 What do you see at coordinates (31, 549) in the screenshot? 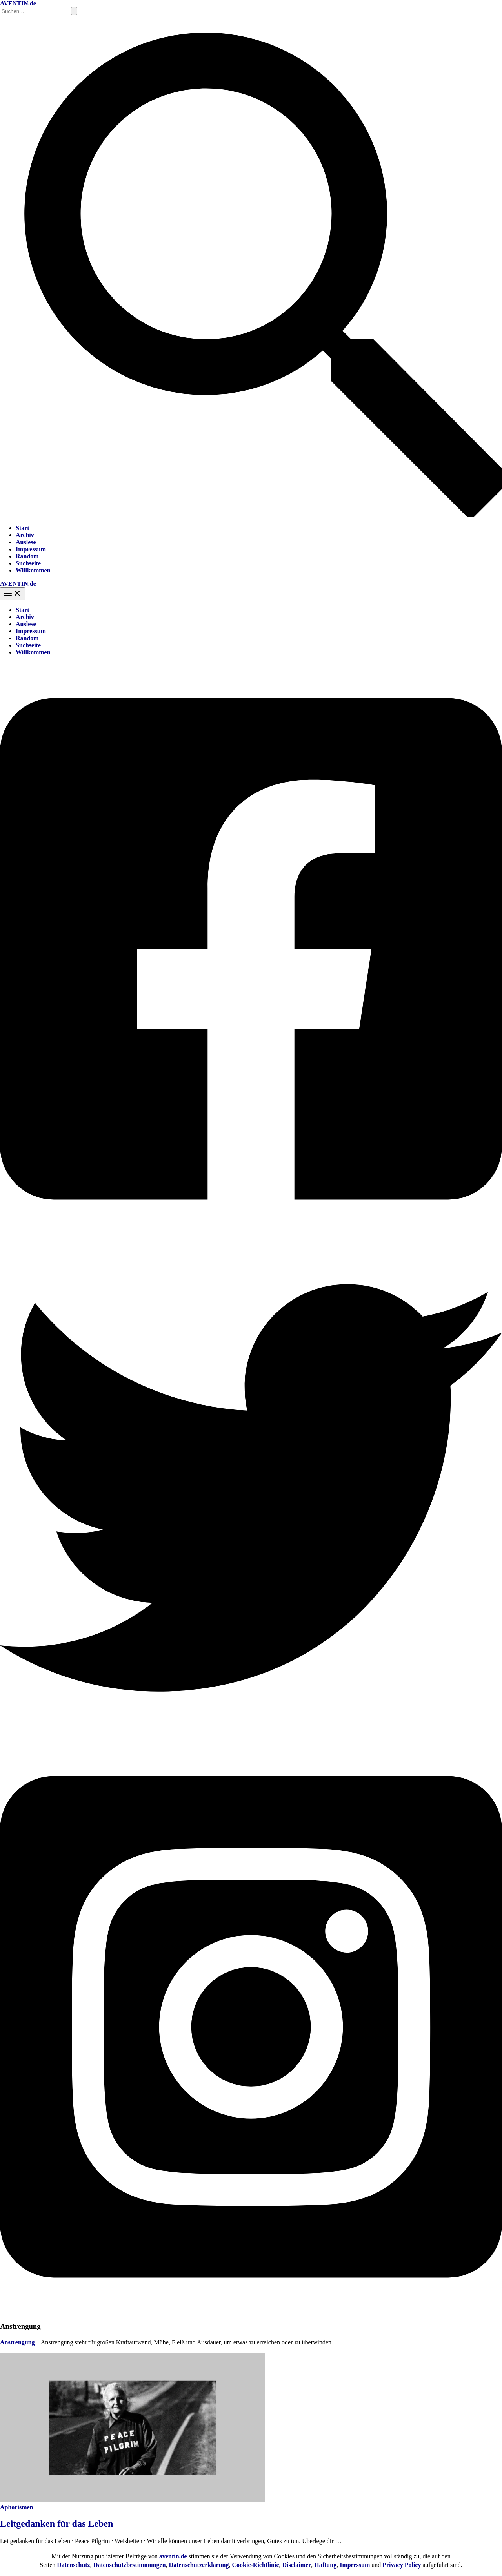
I see `Impressum` at bounding box center [31, 549].